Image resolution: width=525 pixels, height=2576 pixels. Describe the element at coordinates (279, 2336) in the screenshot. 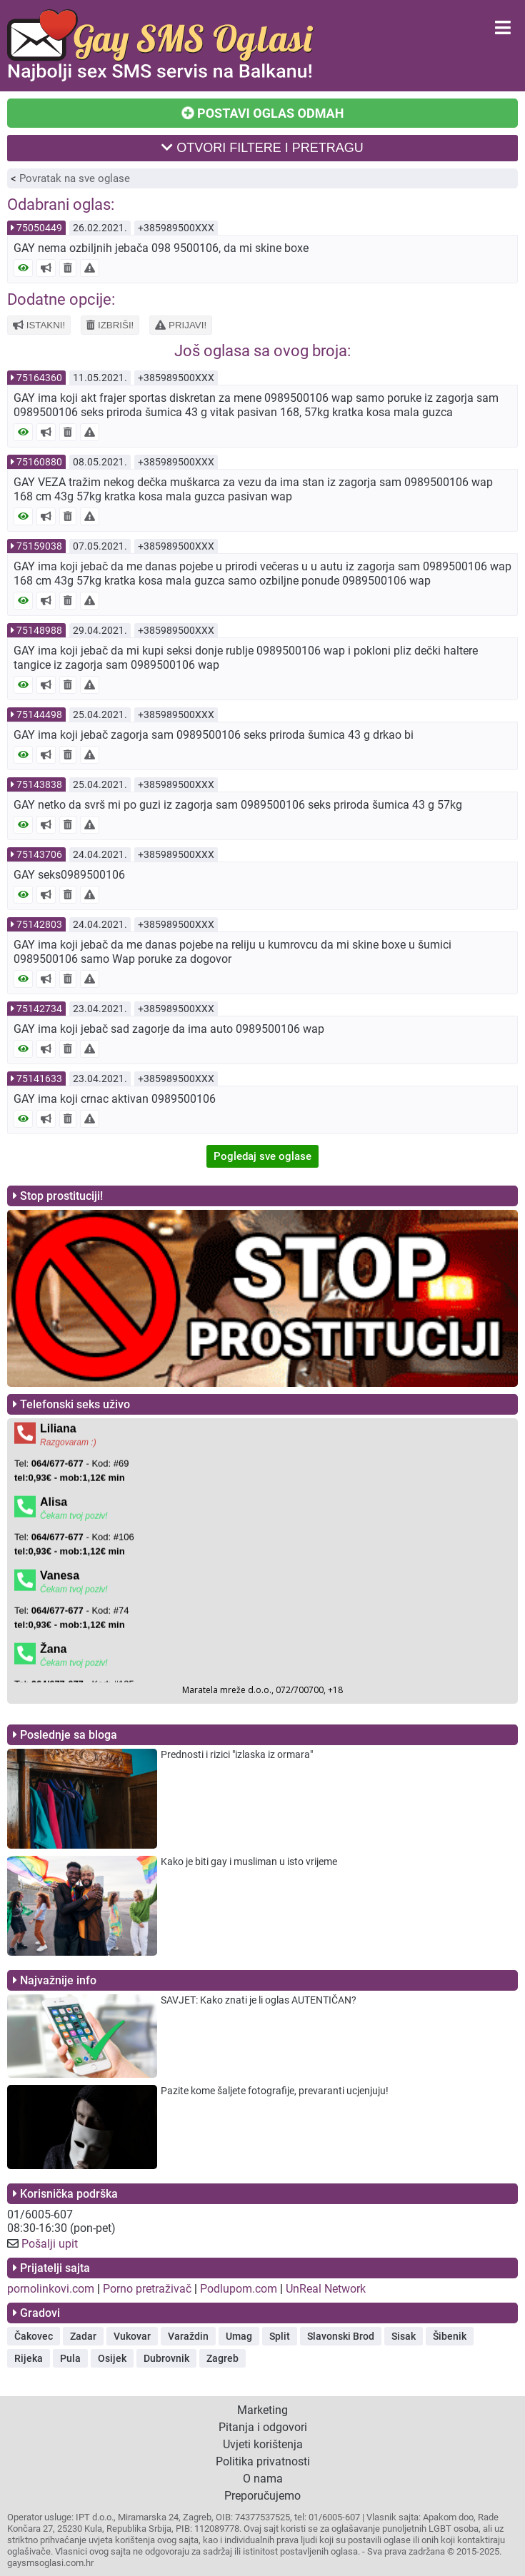

I see `Split` at that location.